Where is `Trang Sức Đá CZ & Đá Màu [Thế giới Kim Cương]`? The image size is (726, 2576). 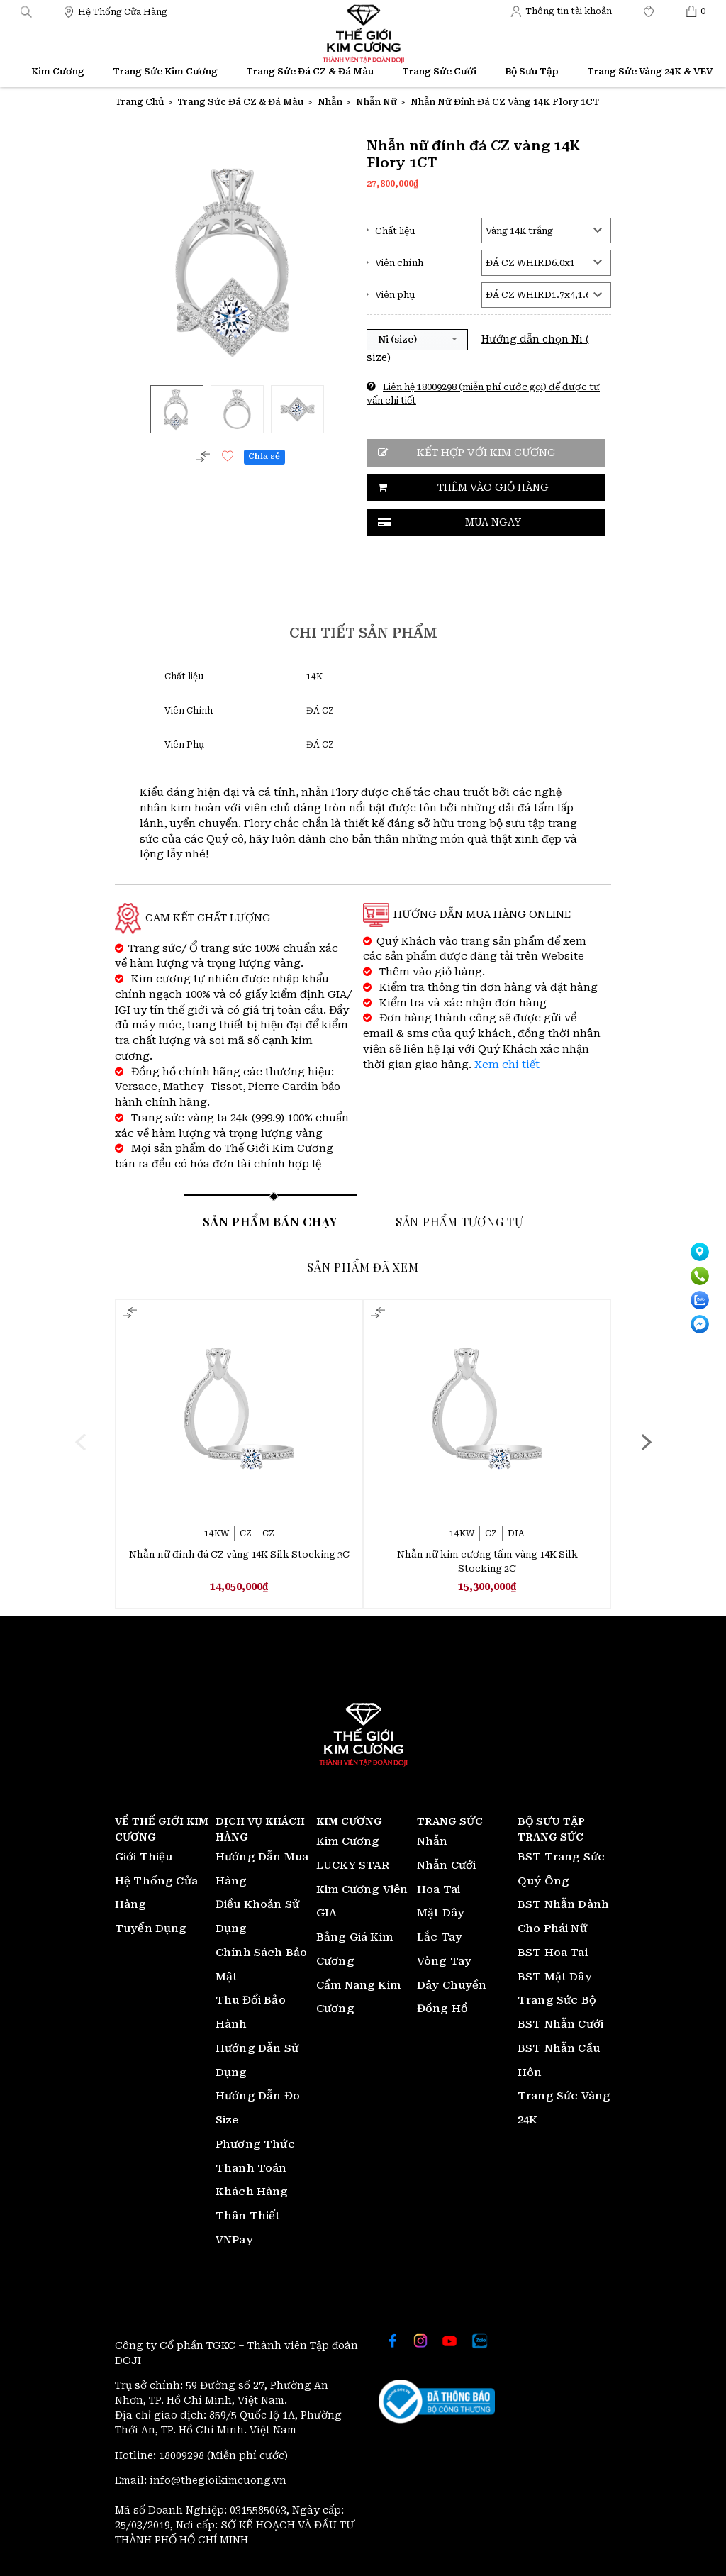 Trang Sức Đá CZ & Đá Màu [Thế giới Kim Cương] is located at coordinates (310, 71).